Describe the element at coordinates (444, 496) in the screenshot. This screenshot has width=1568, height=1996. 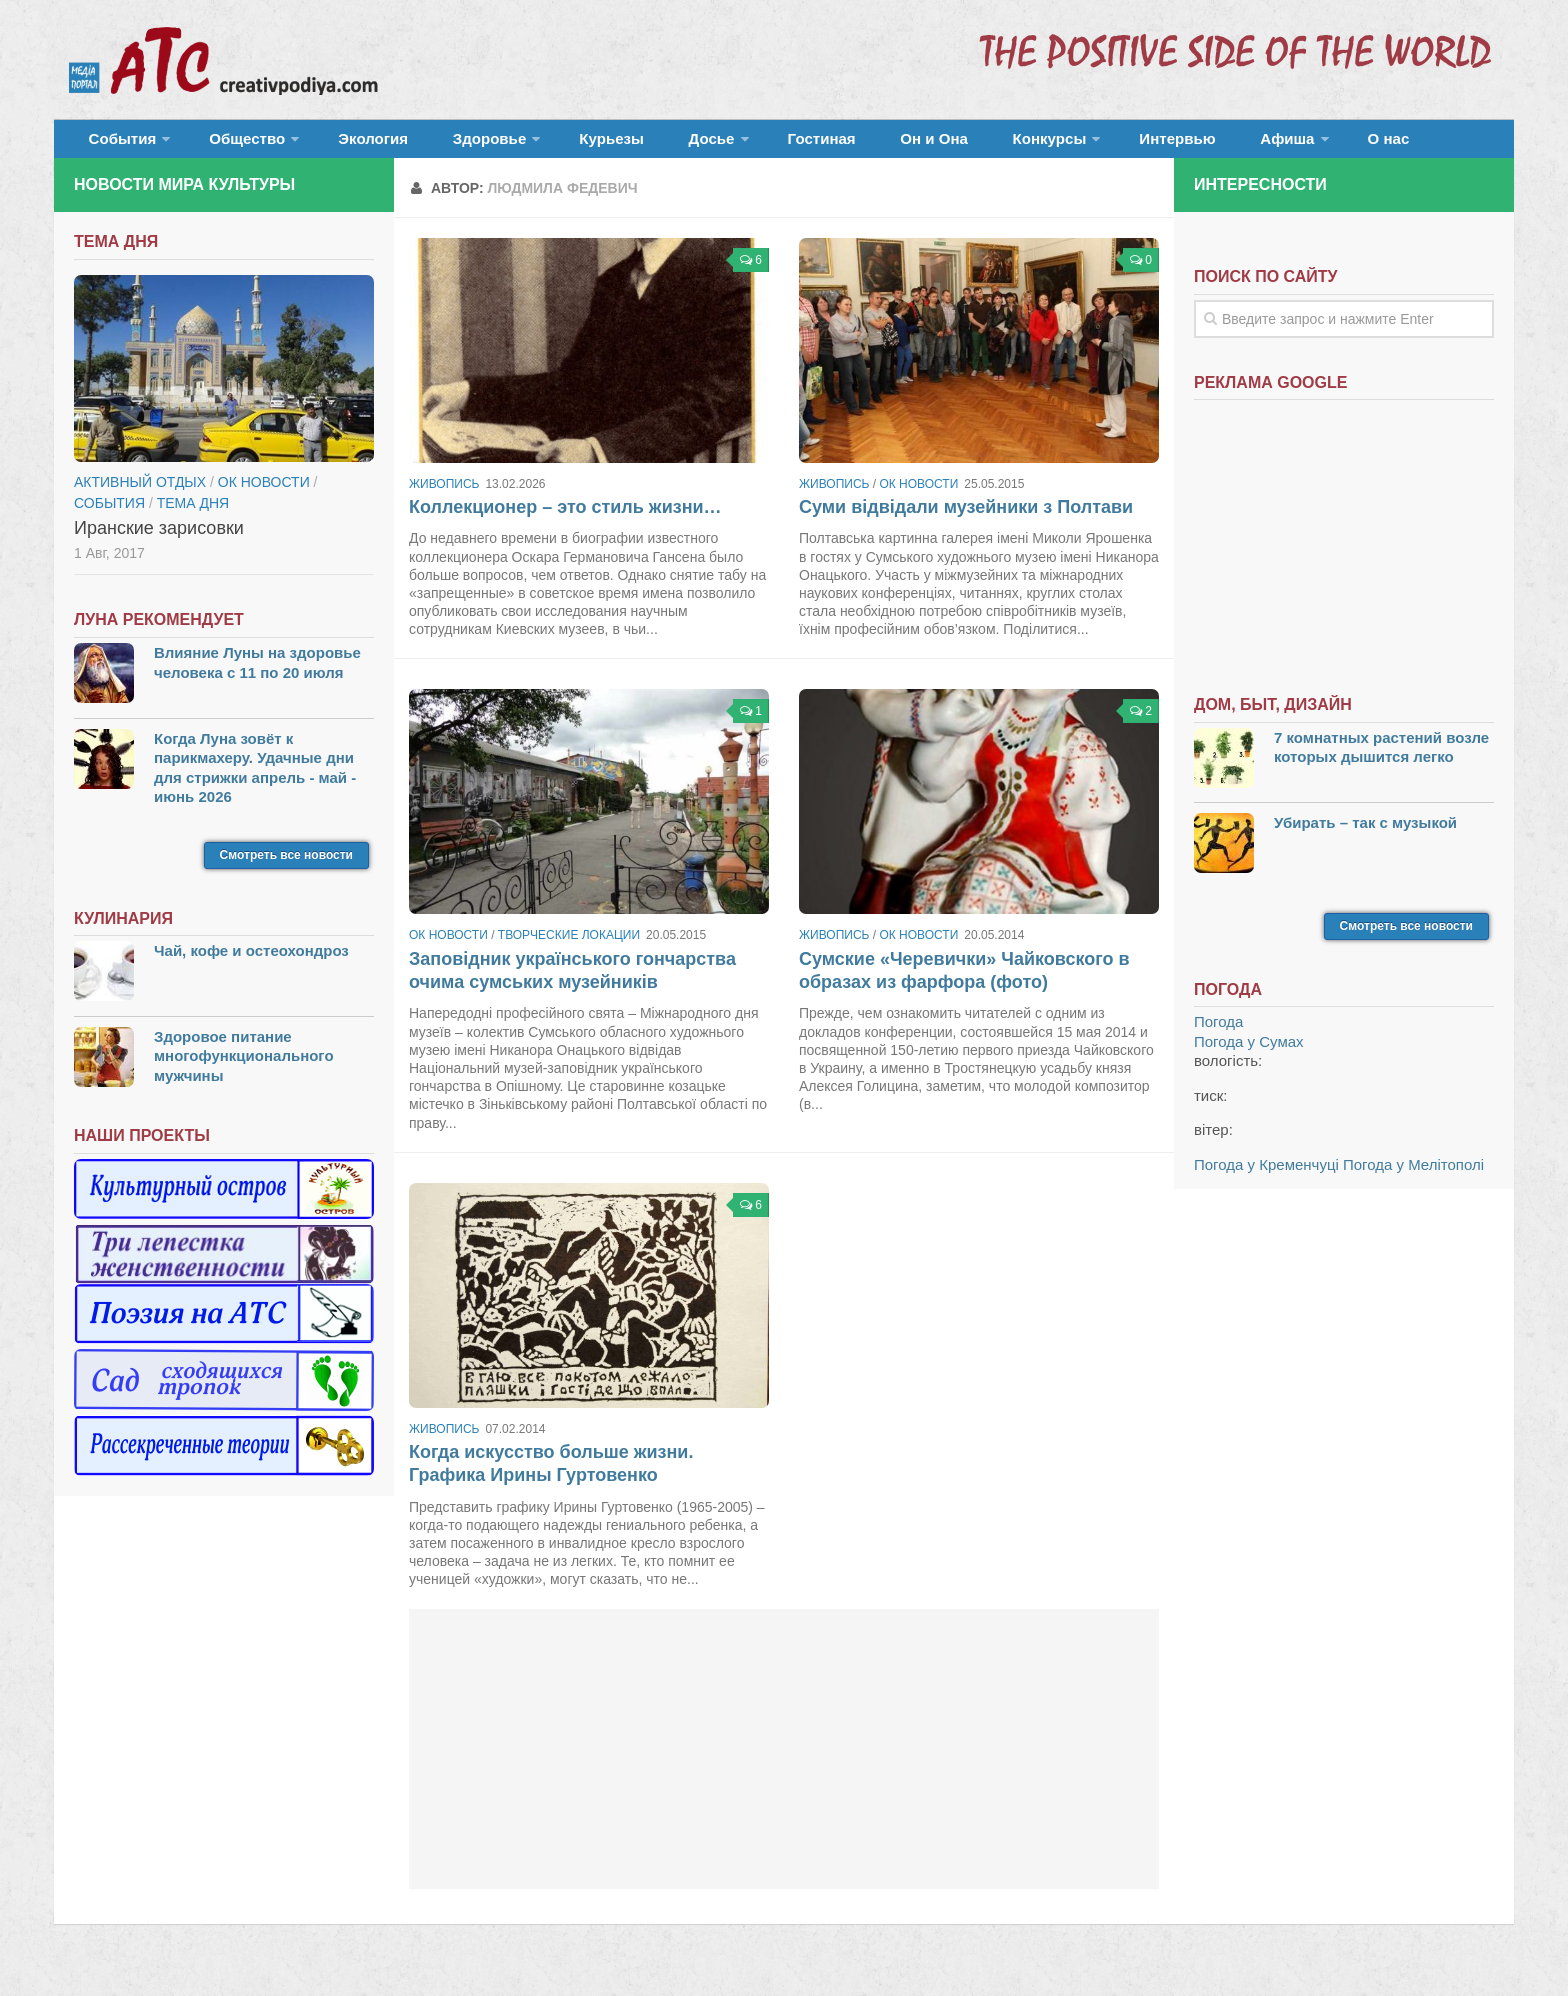
I see `Живопись` at that location.